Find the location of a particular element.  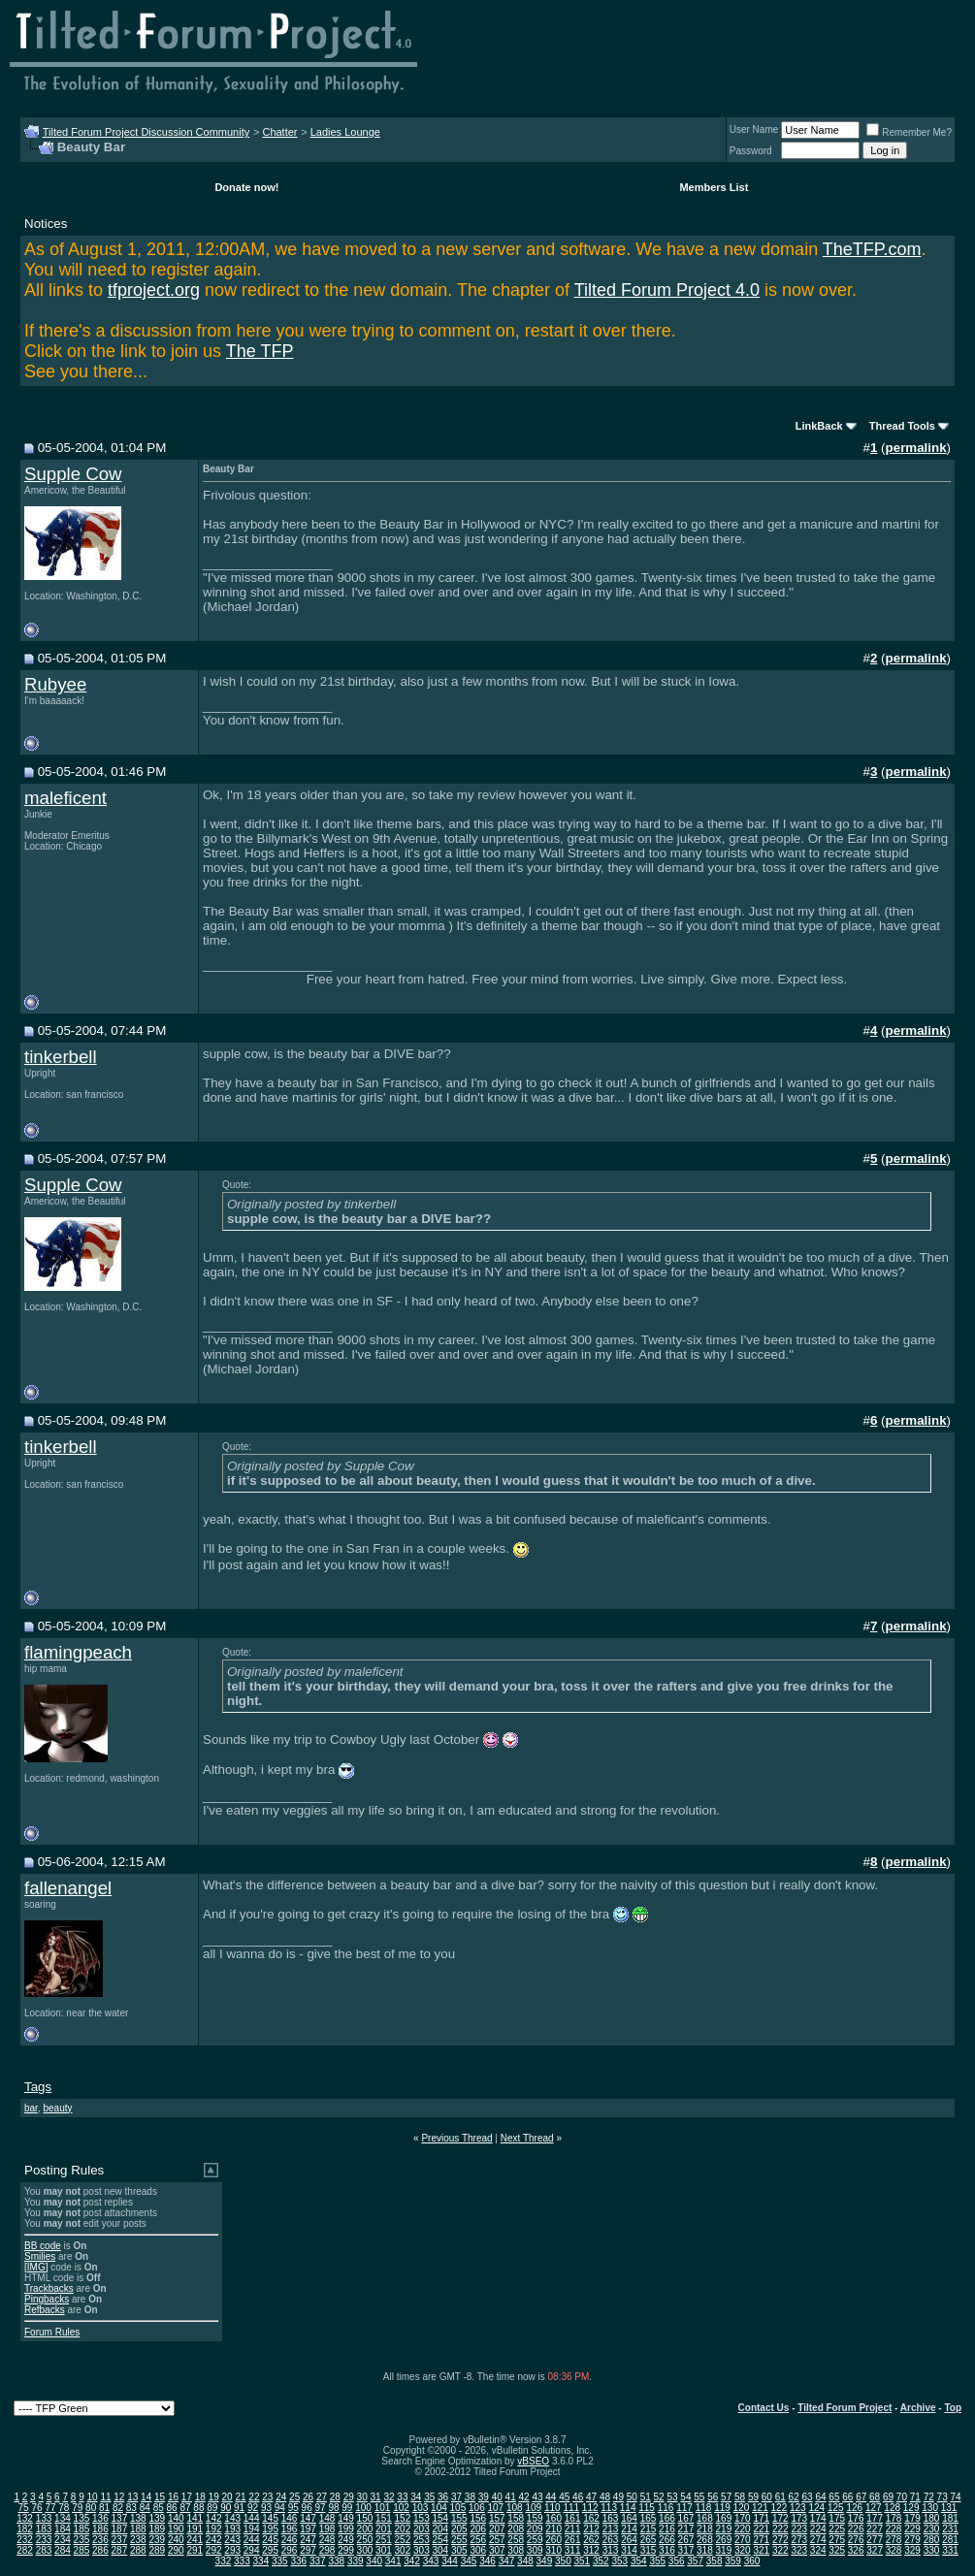

224 is located at coordinates (818, 2529).